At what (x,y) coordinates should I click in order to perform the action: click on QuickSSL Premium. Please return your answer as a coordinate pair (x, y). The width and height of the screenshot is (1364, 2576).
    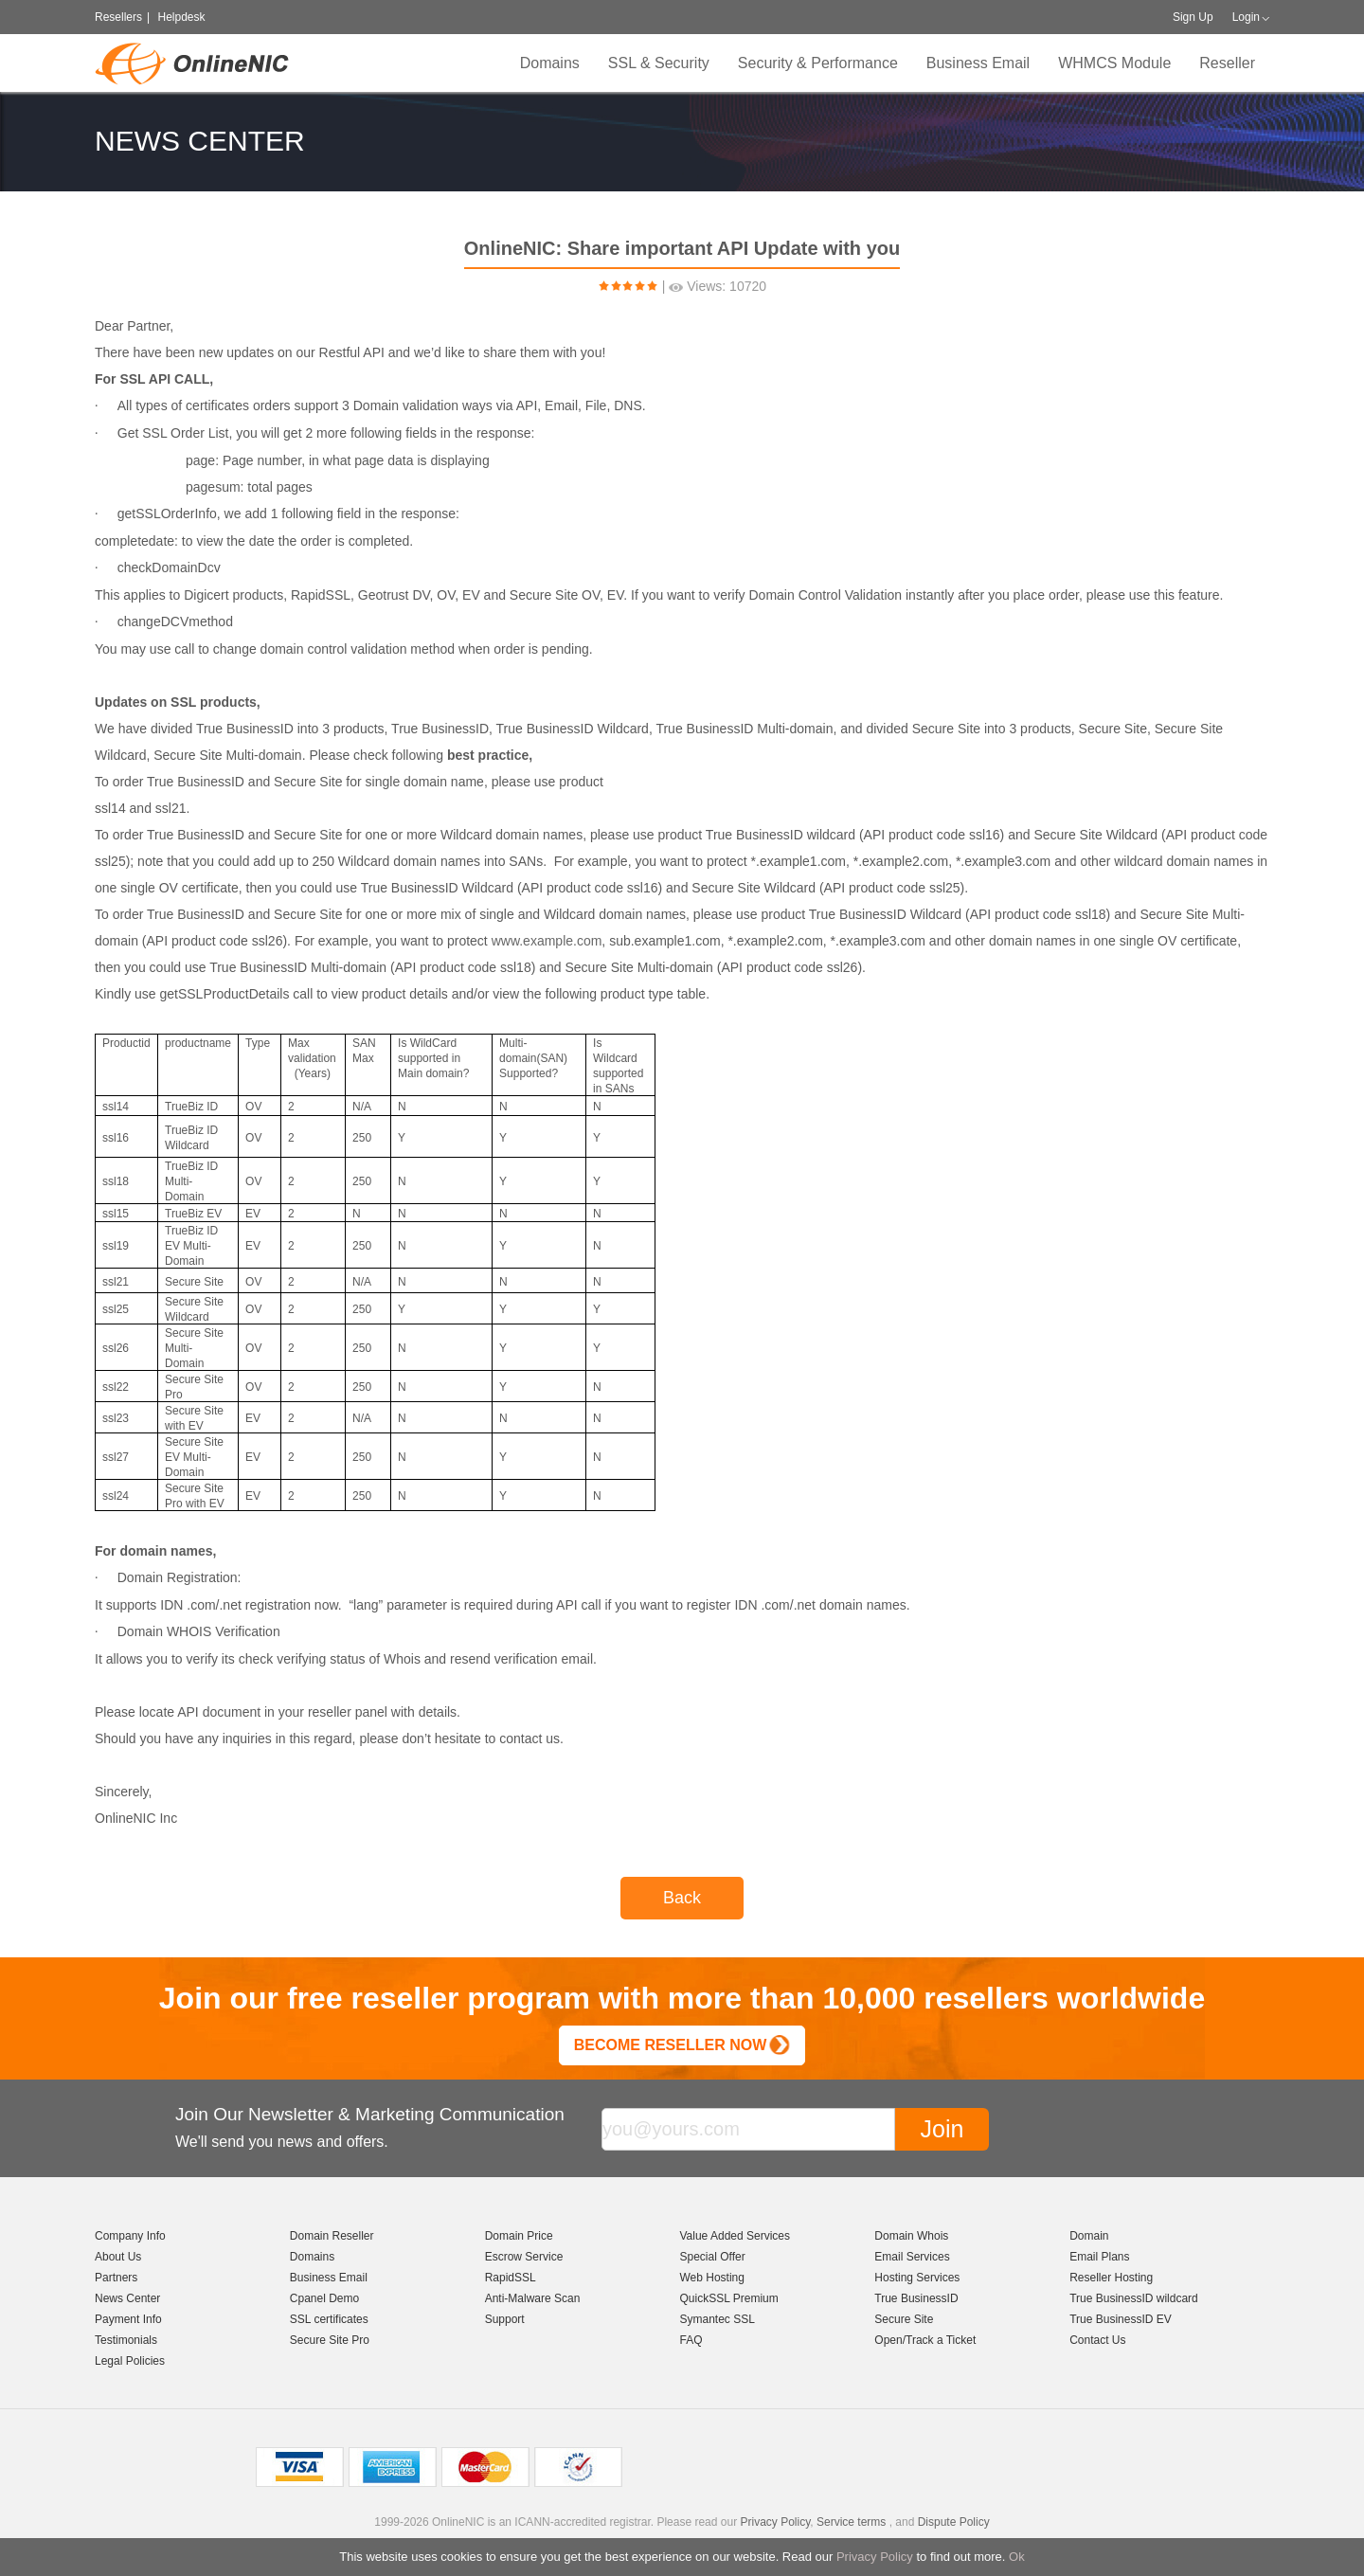
    Looking at the image, I should click on (728, 2298).